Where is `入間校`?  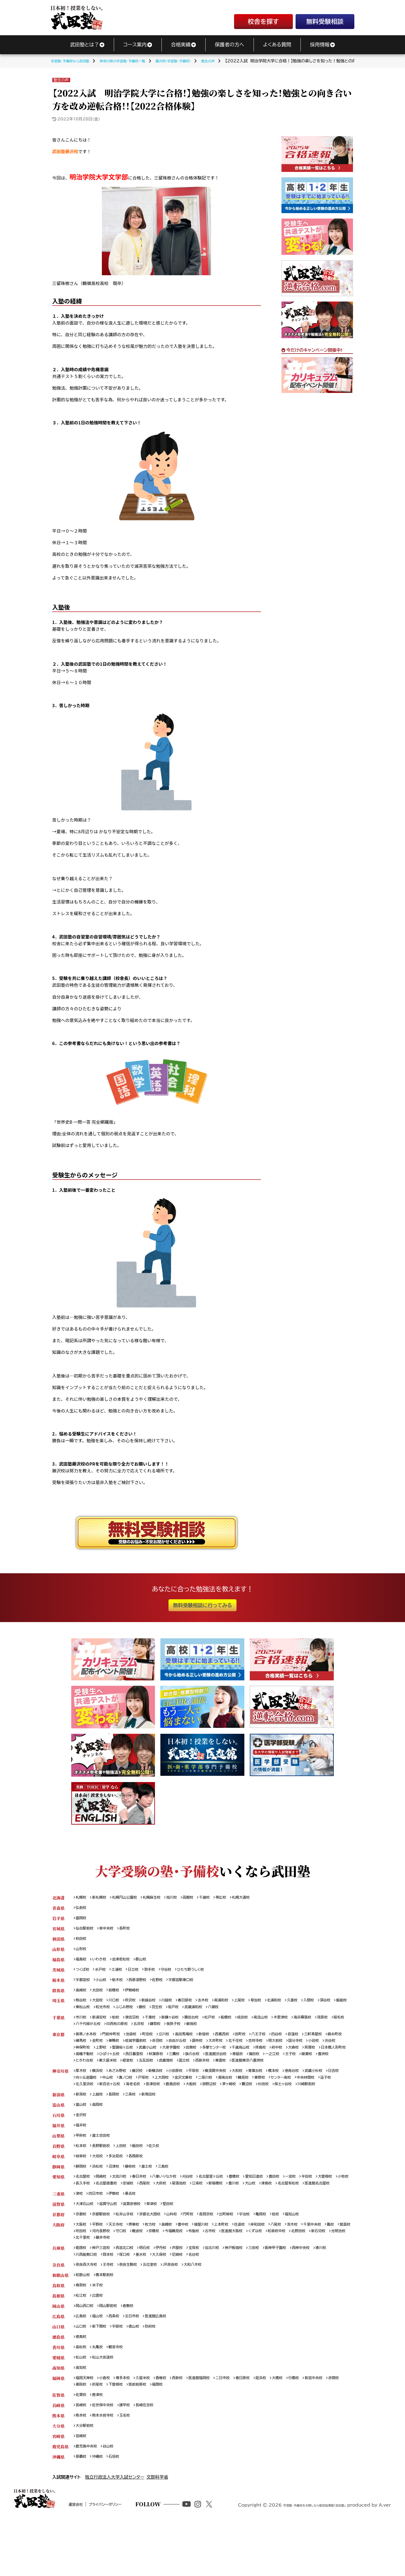 入間校 is located at coordinates (333, 2006).